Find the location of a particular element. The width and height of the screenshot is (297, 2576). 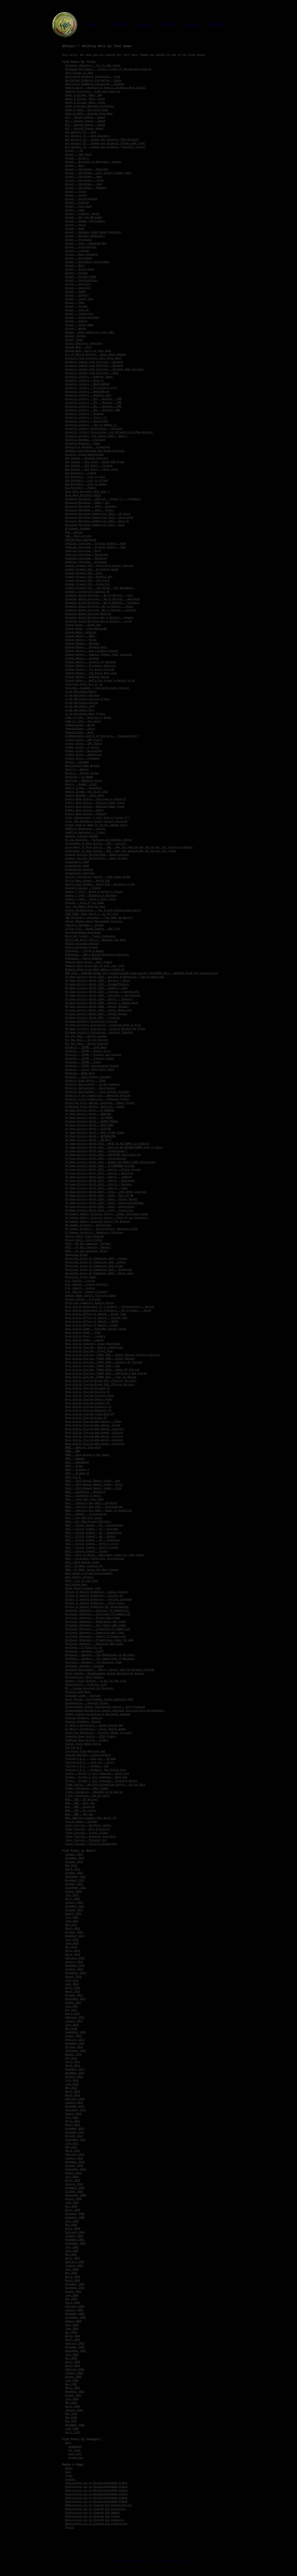

Parkland (Shannex) – For Family Web Video is located at coordinates (95, 1625).